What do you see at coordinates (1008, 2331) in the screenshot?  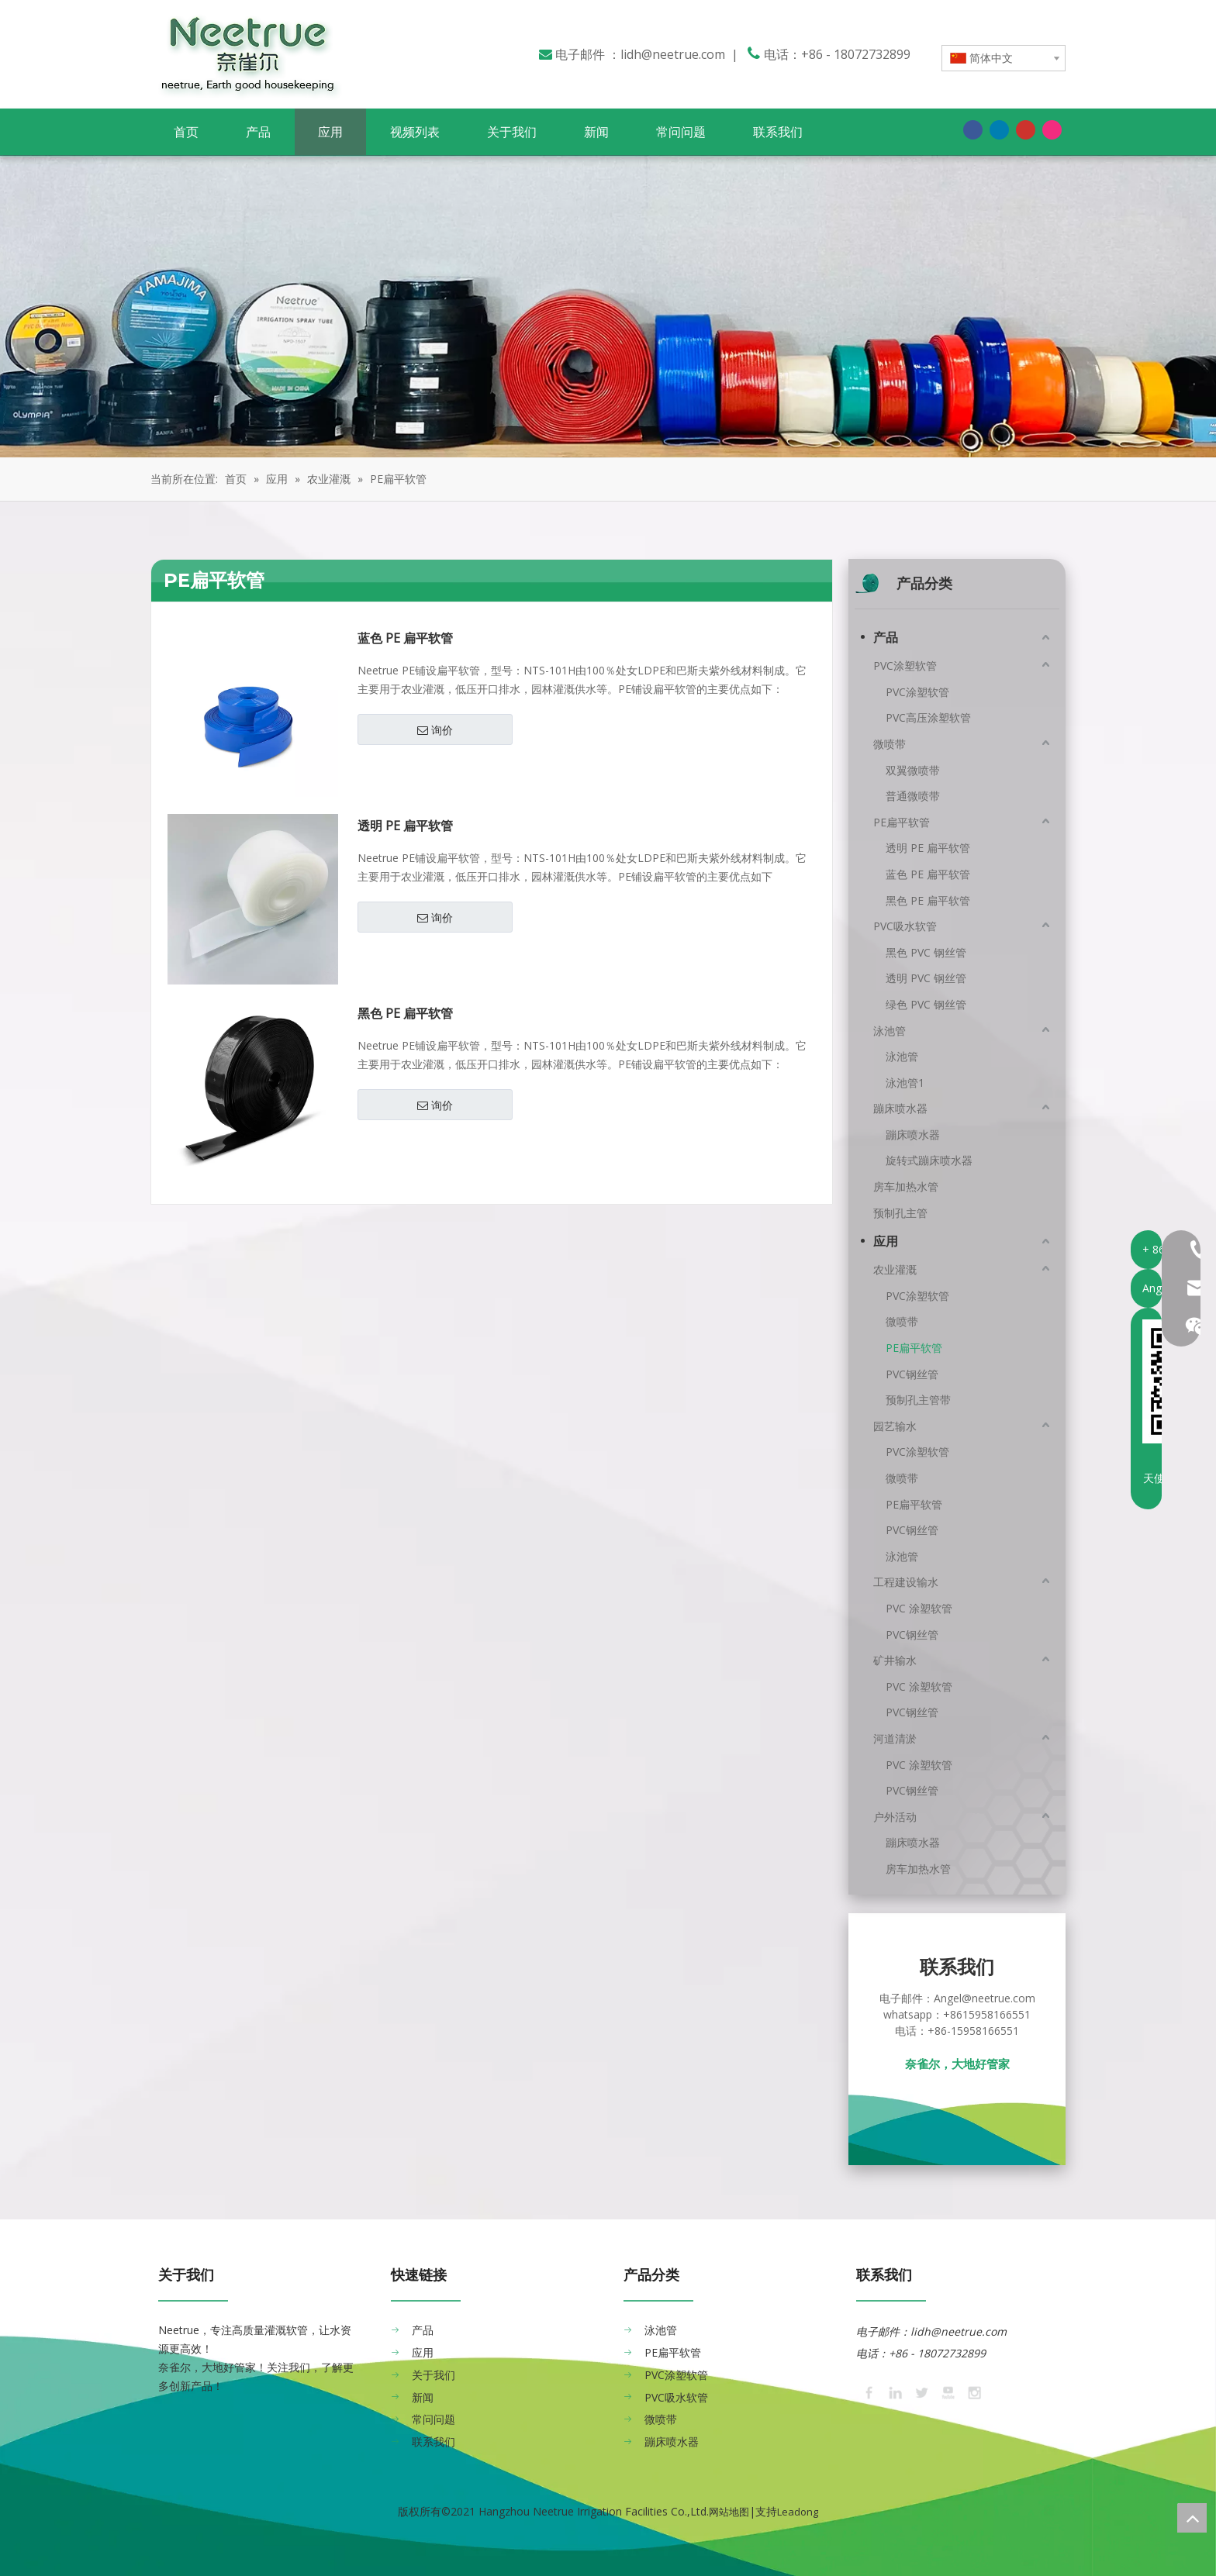 I see `​​​​​​​` at bounding box center [1008, 2331].